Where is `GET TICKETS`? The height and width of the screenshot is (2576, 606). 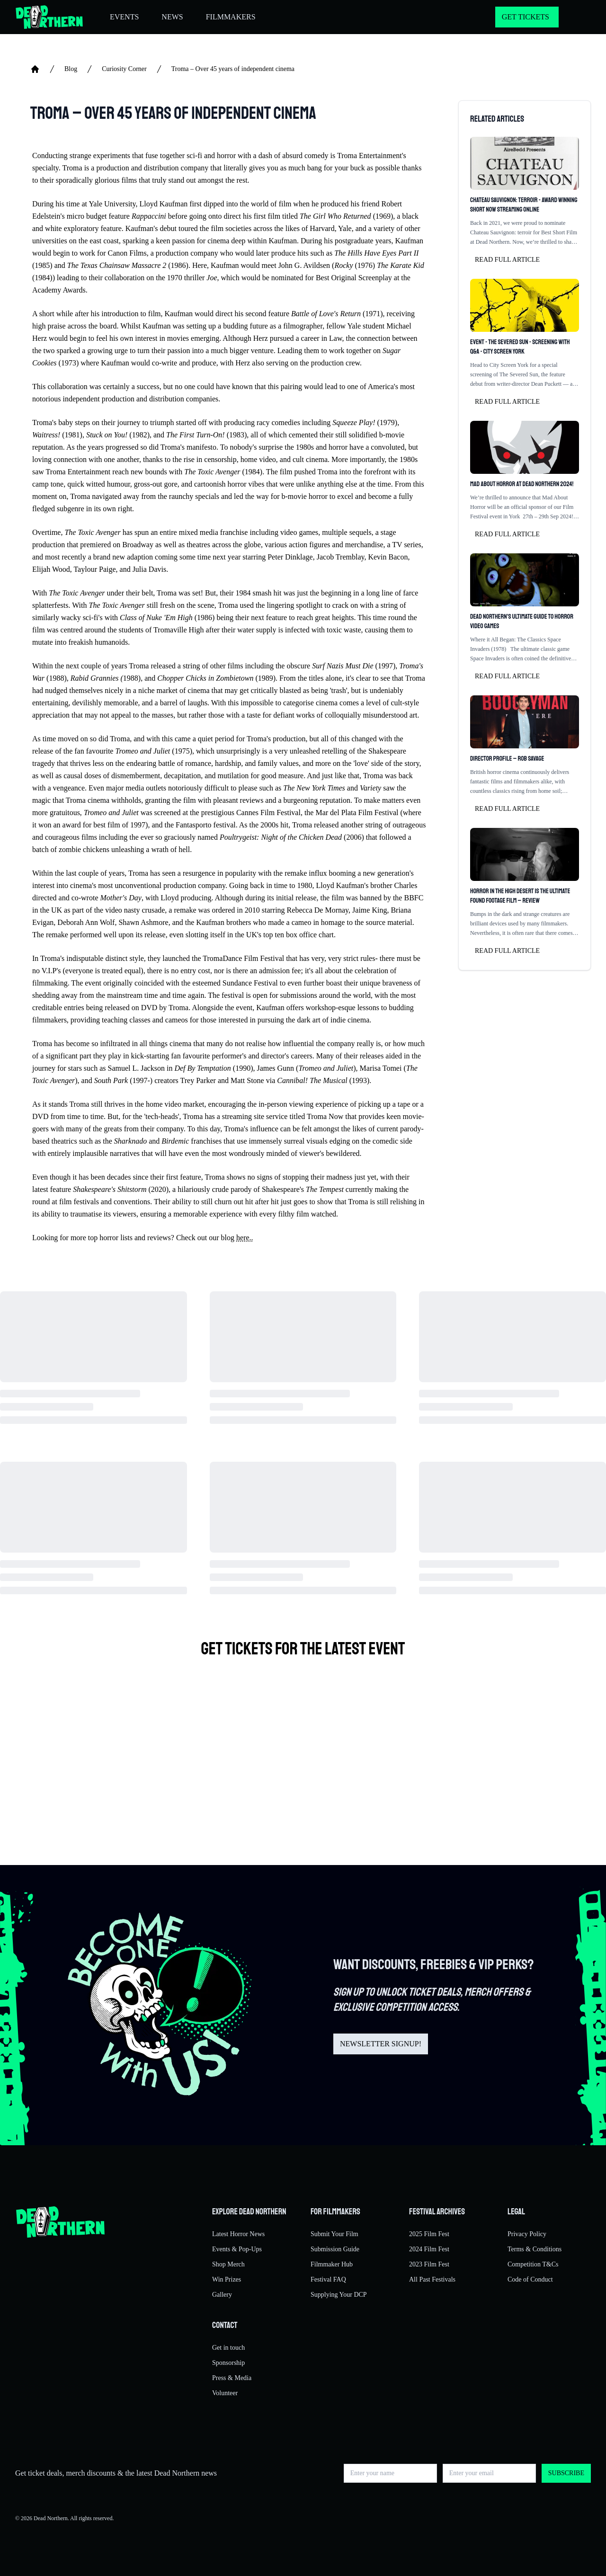 GET TICKETS is located at coordinates (525, 17).